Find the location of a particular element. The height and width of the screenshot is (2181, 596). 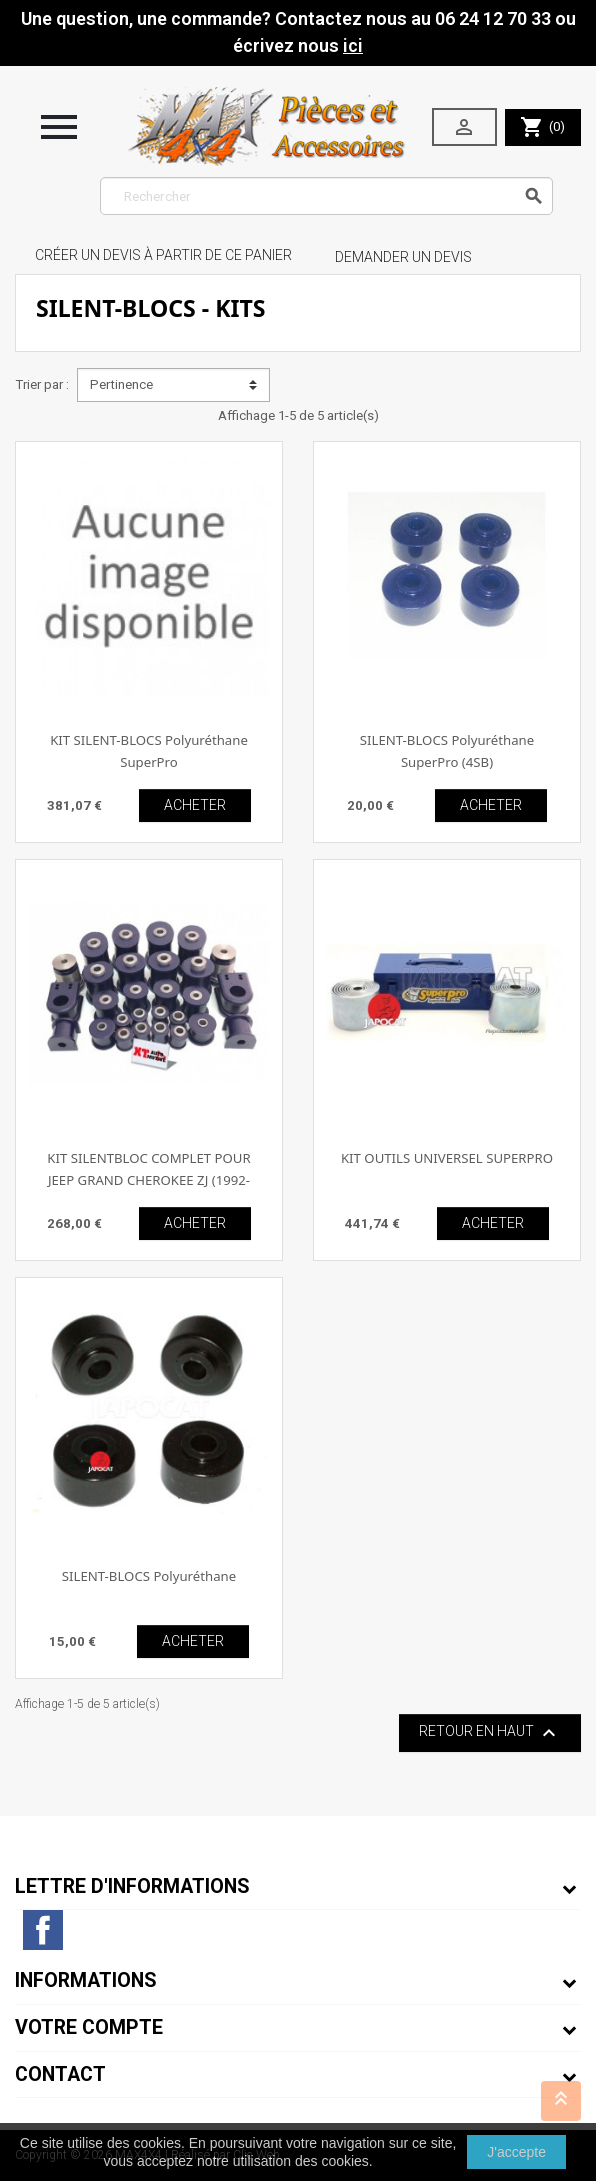

KIT OUTILS UNIVERSEL SUPERPRO is located at coordinates (447, 1158).